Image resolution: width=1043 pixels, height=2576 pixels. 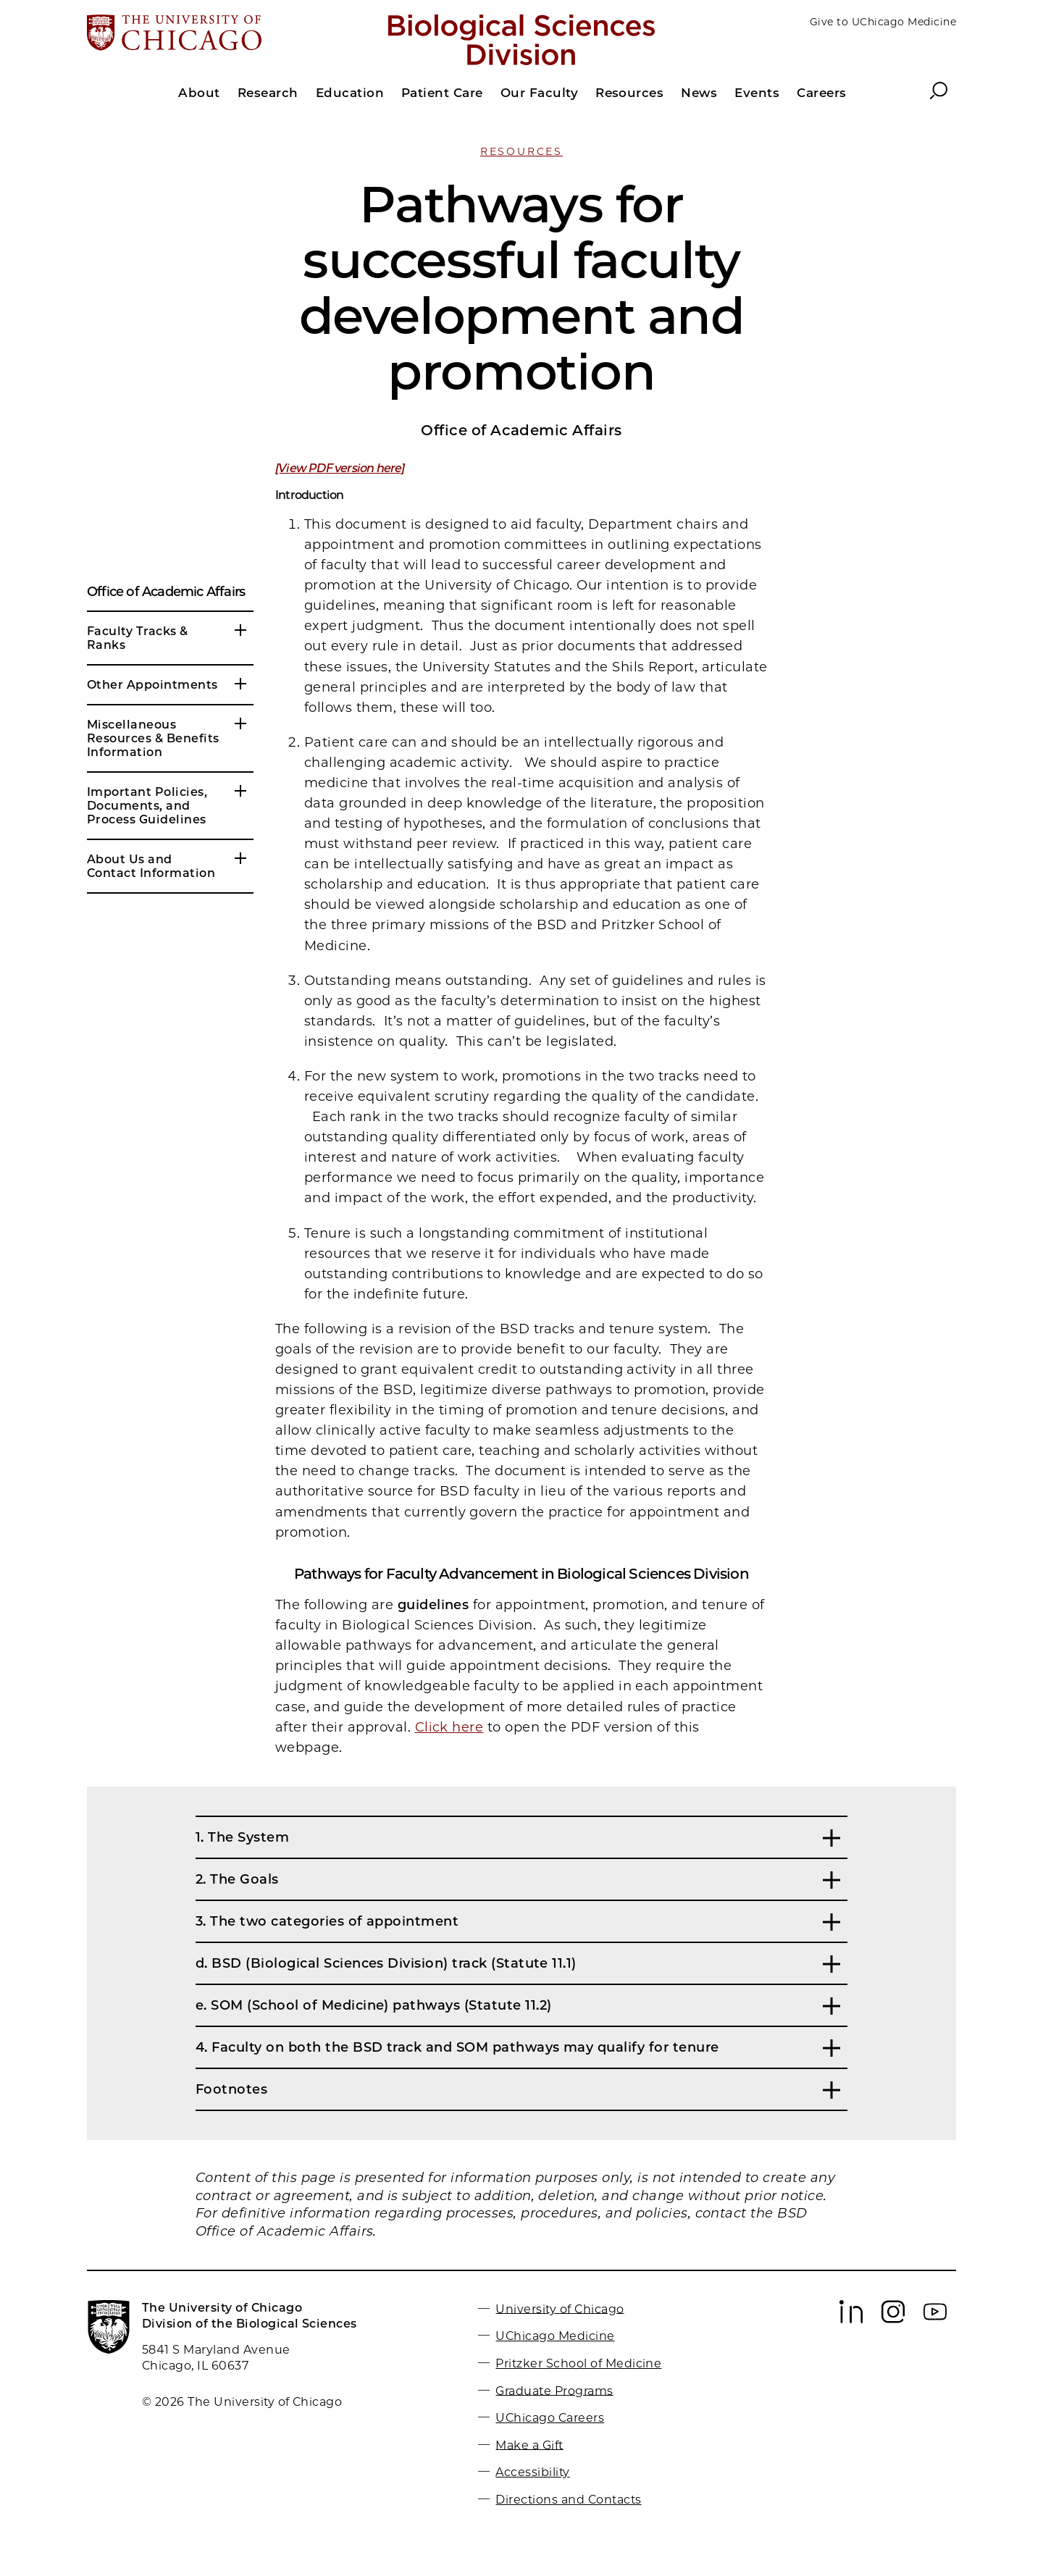 I want to click on UChicago Medicine, so click(x=554, y=2336).